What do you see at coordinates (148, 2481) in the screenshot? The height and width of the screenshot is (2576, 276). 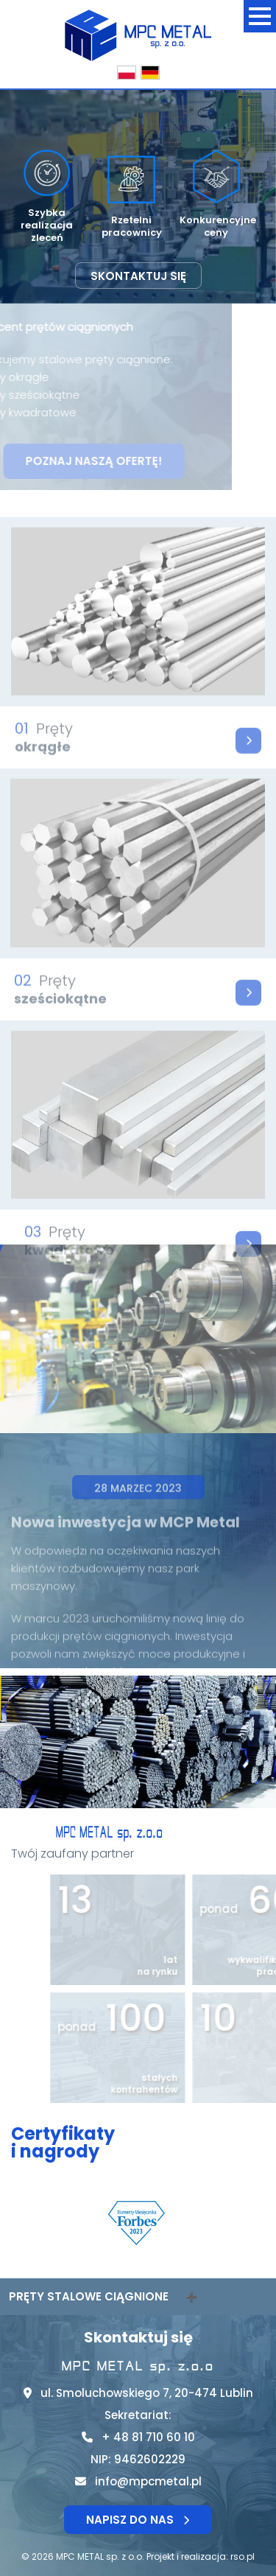 I see `info@mpcmetal.pl` at bounding box center [148, 2481].